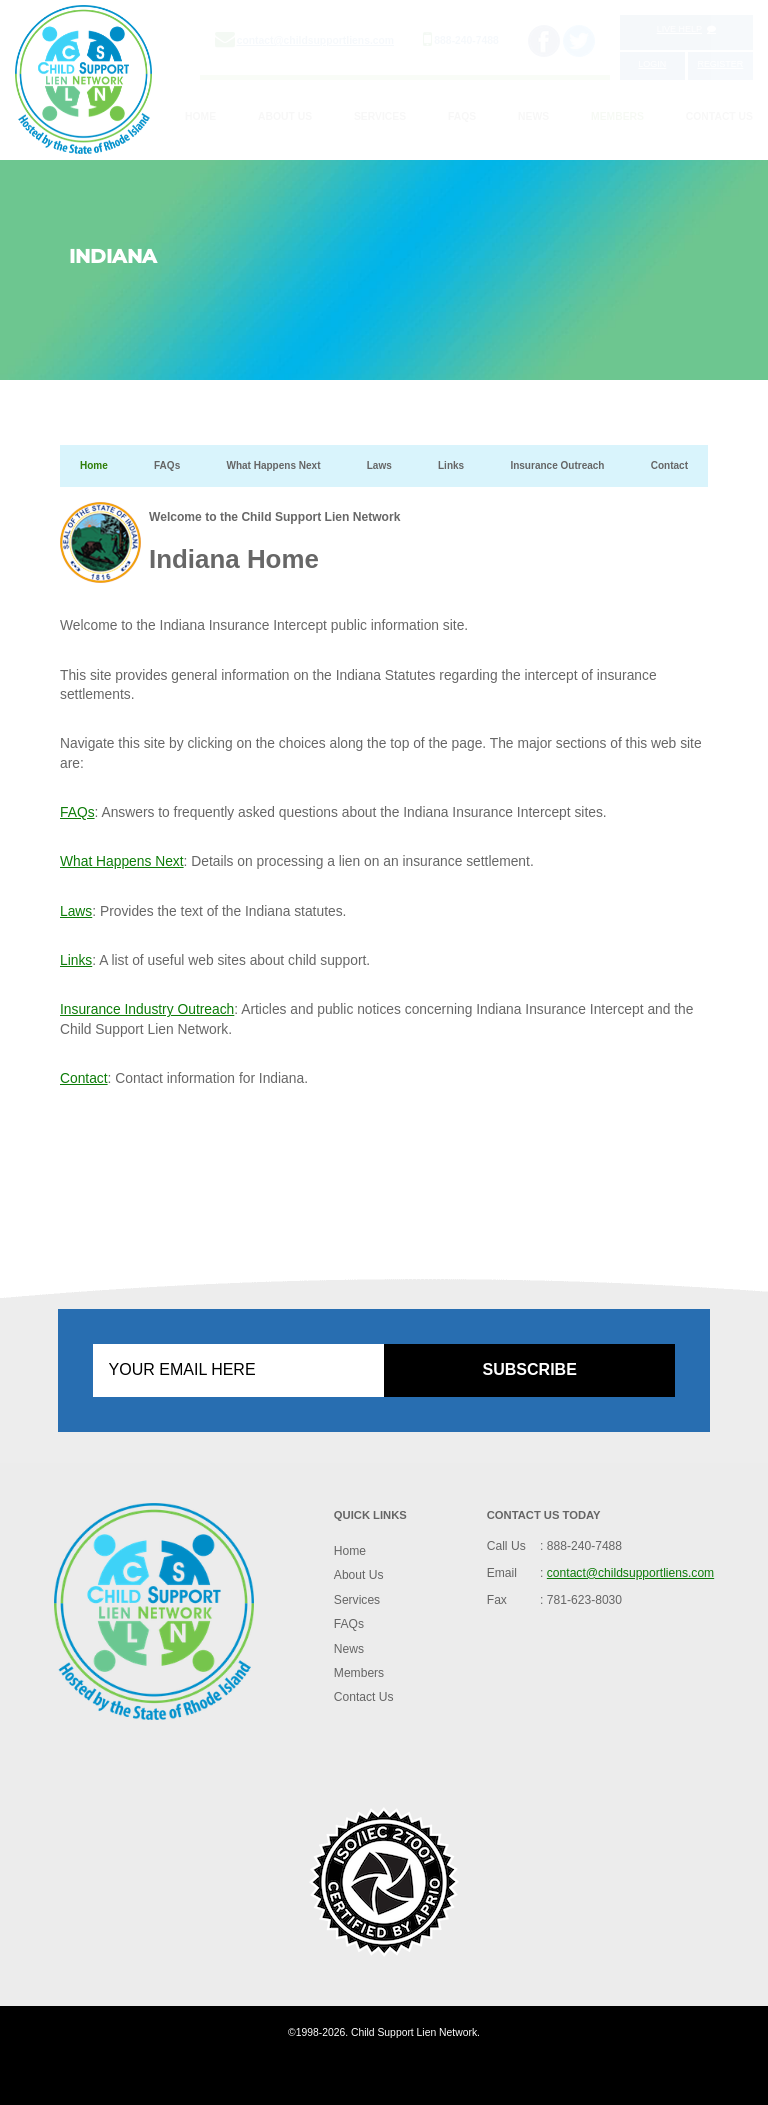  I want to click on Contact Us, so click(719, 116).